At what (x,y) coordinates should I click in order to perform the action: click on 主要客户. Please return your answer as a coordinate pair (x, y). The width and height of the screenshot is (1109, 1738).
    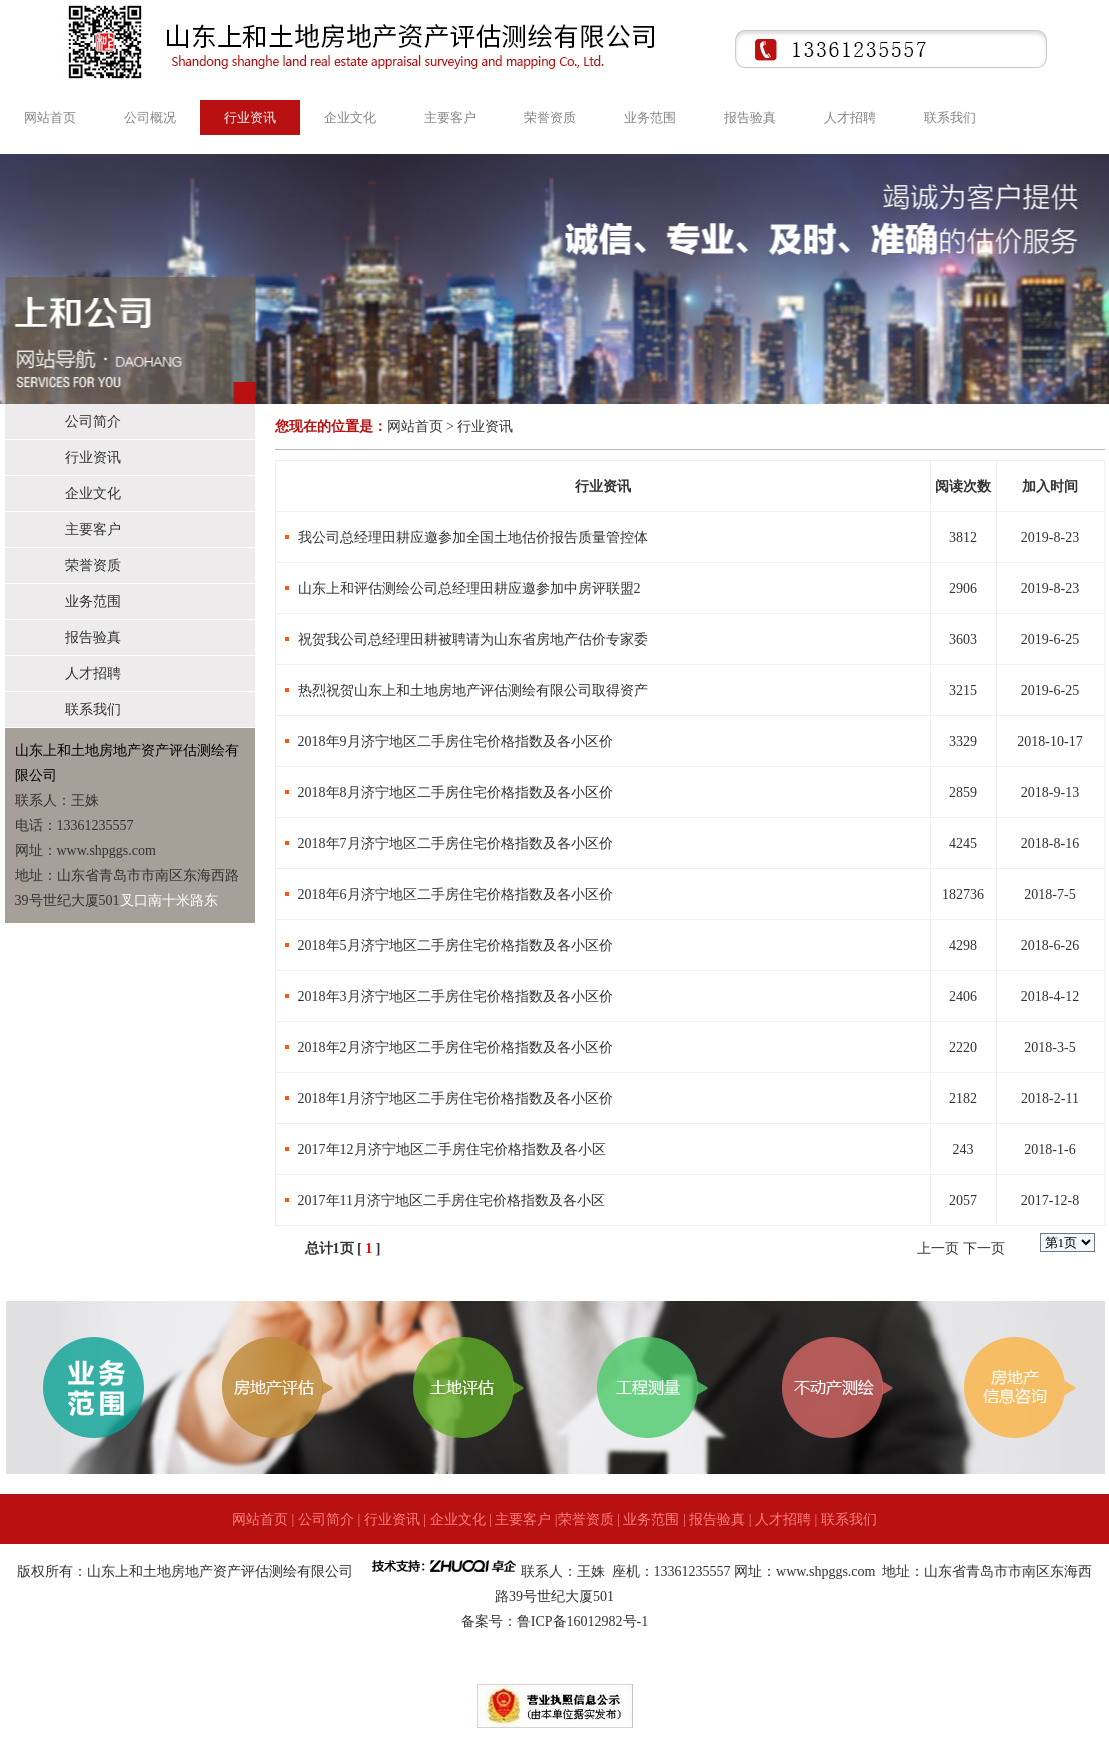
    Looking at the image, I should click on (450, 117).